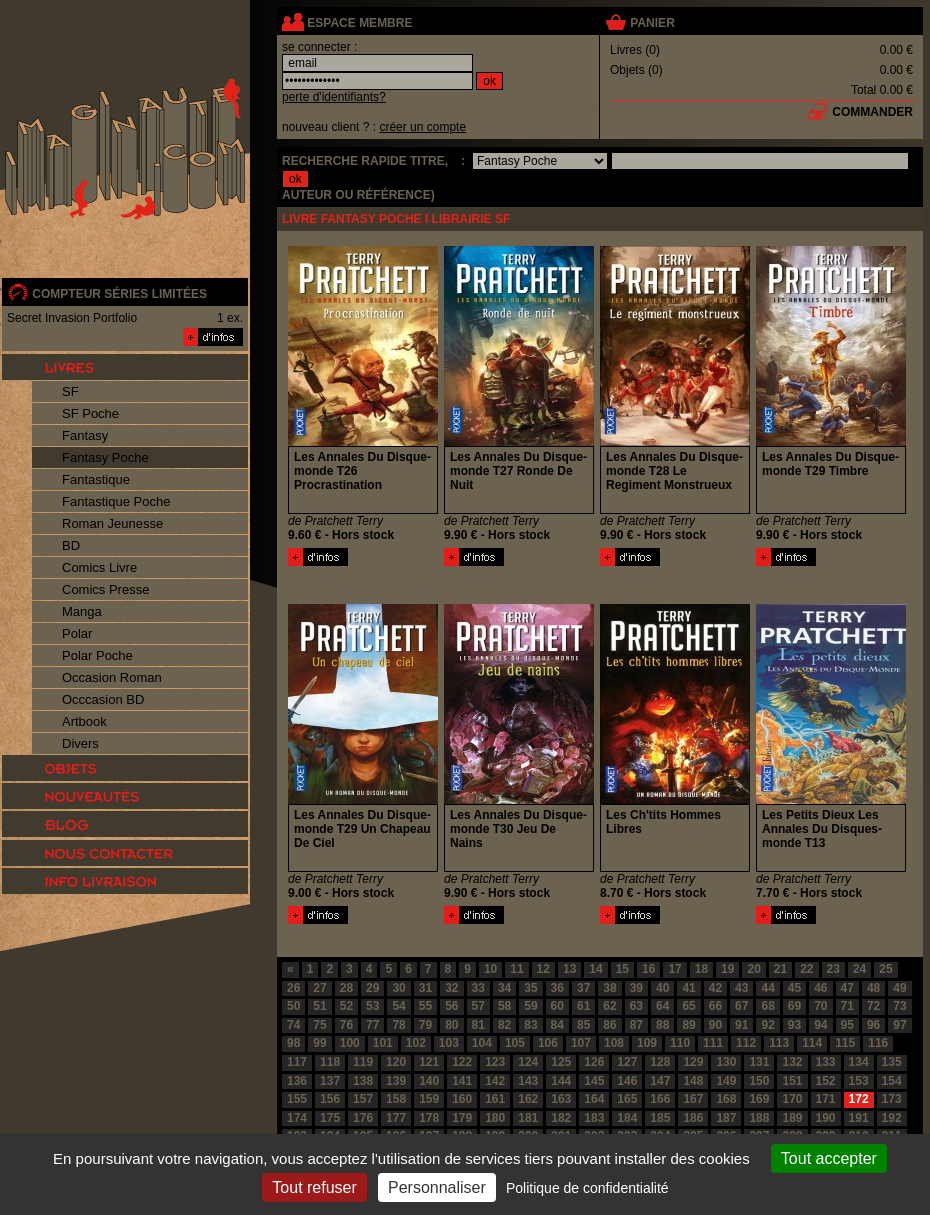  I want to click on 171, so click(826, 1099).